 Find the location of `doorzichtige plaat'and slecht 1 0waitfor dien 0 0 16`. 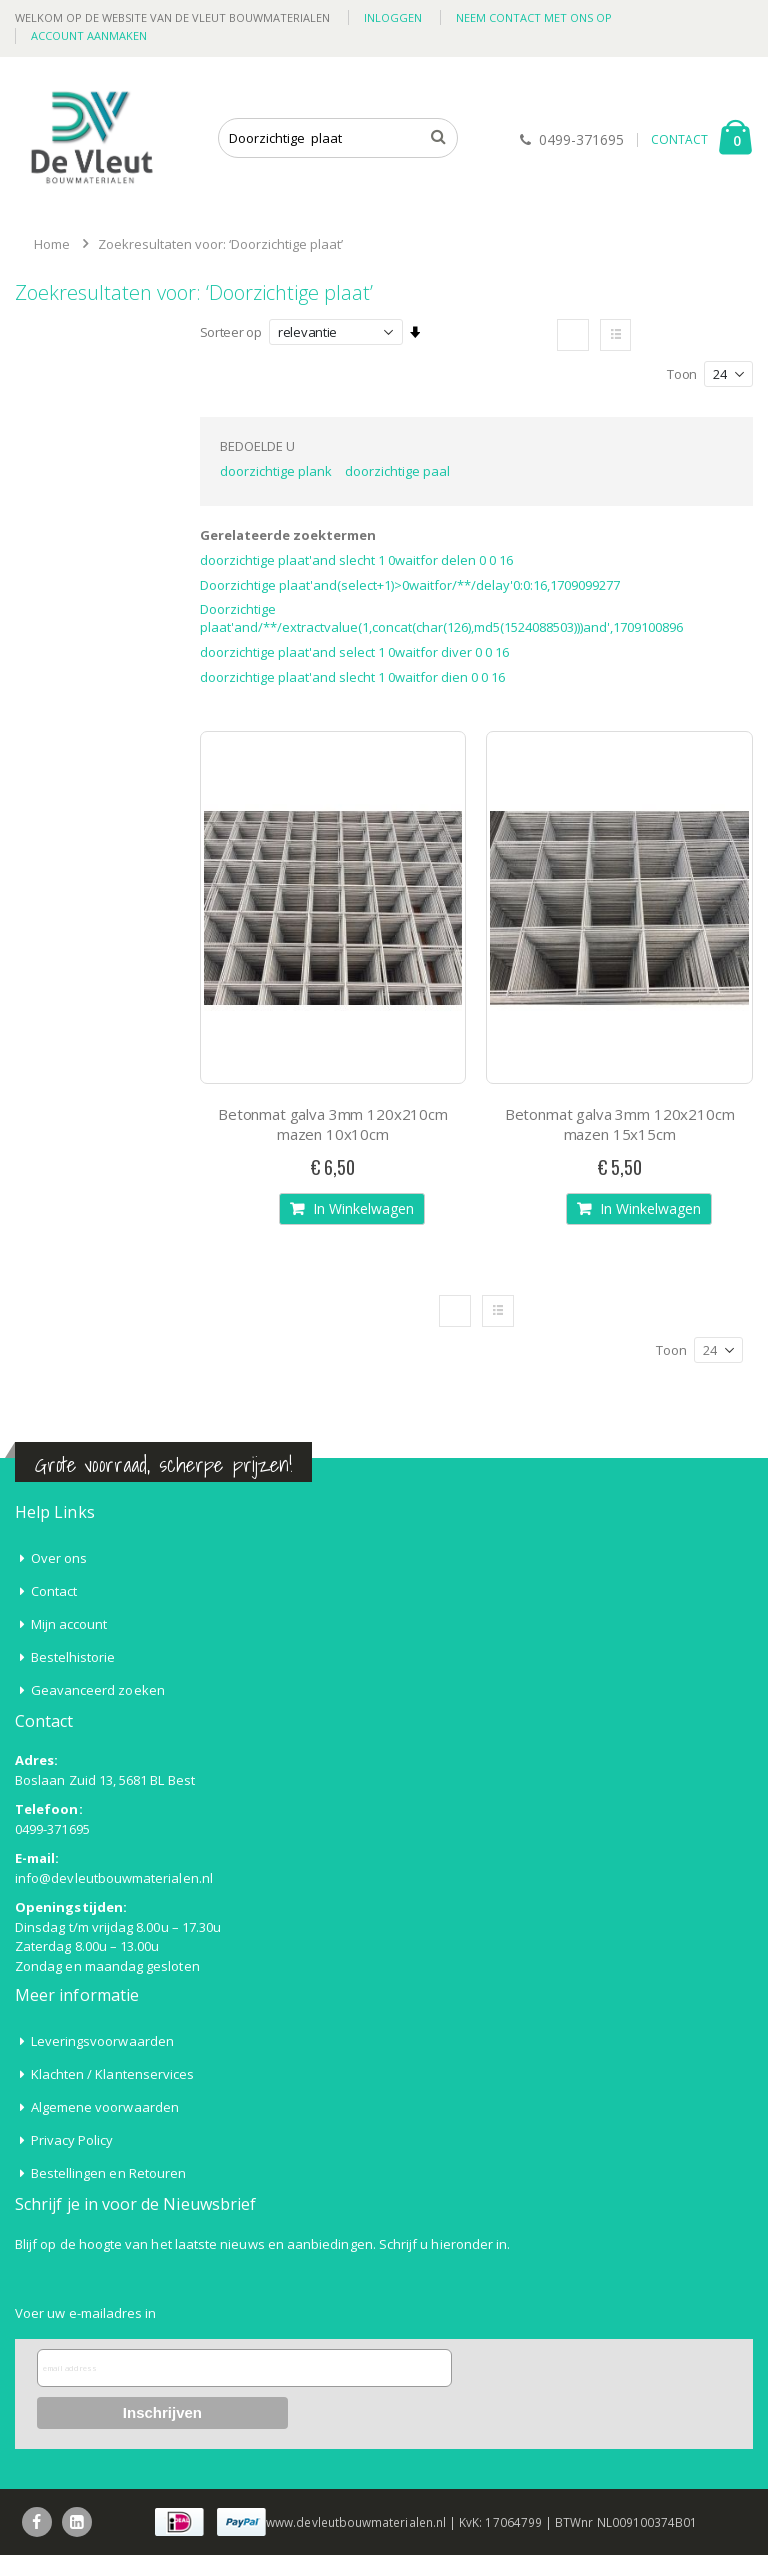

doorzichtige plaat'and slecht 1 0waitfor dien 0 0 16 is located at coordinates (352, 677).